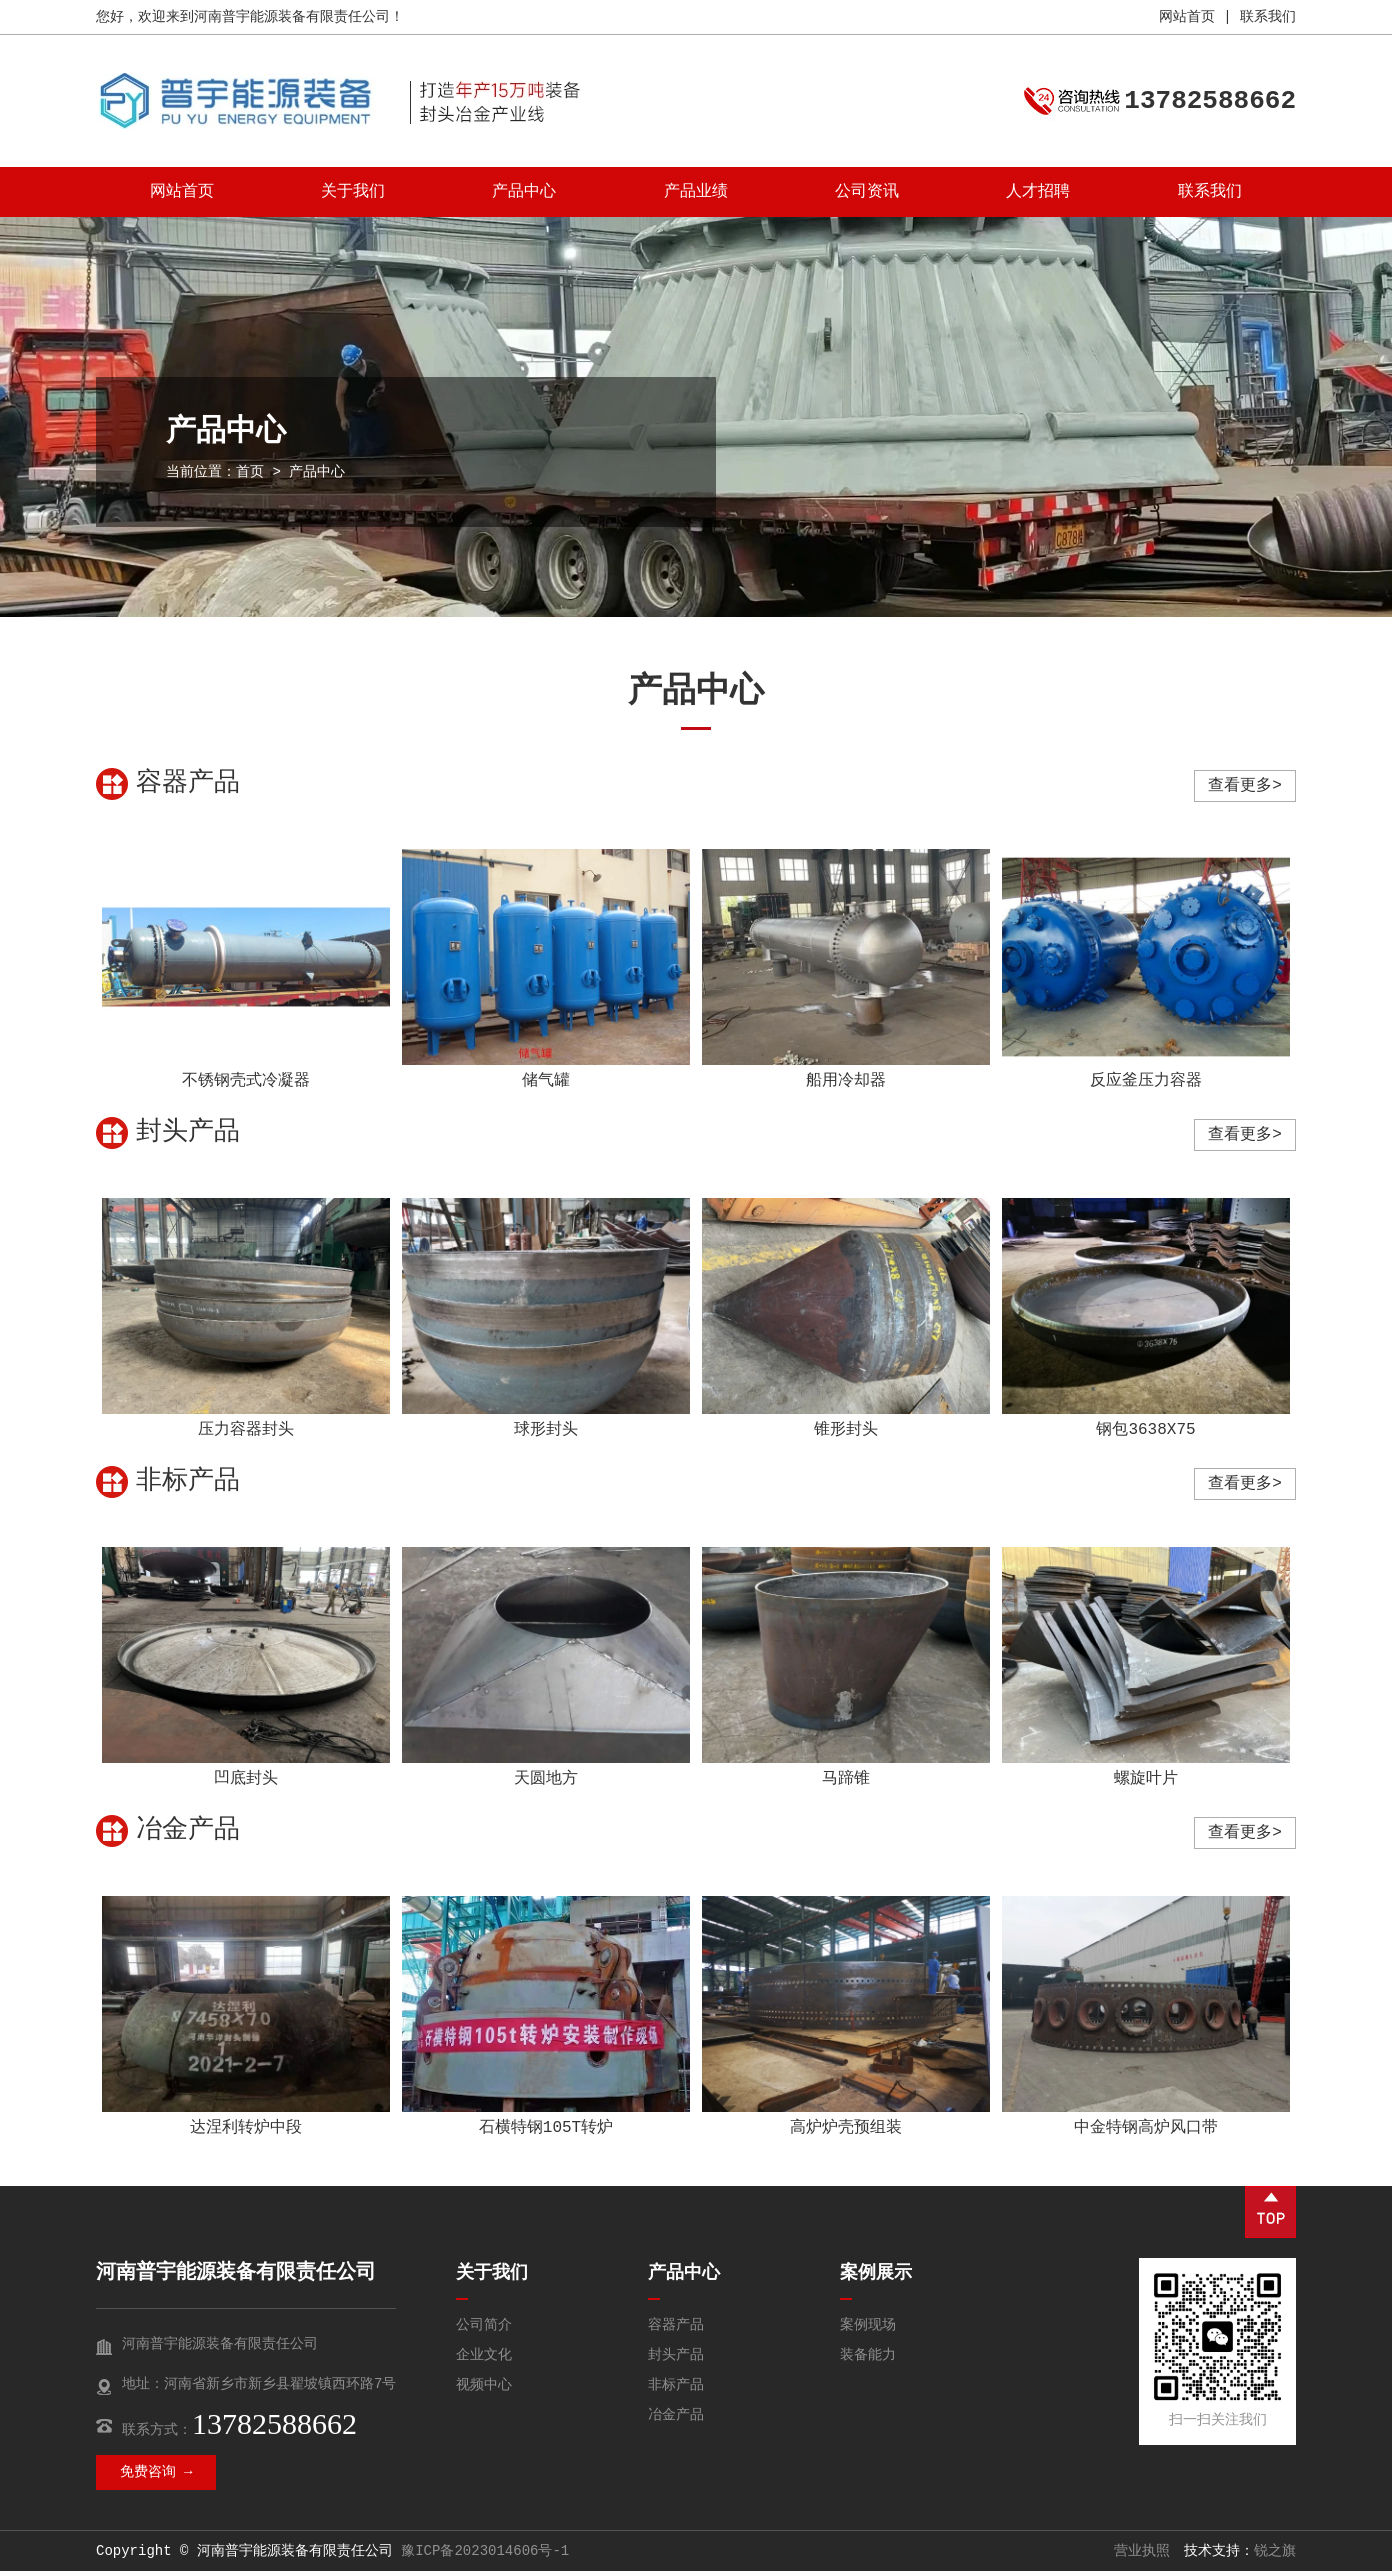  I want to click on 产品业绩, so click(696, 192).